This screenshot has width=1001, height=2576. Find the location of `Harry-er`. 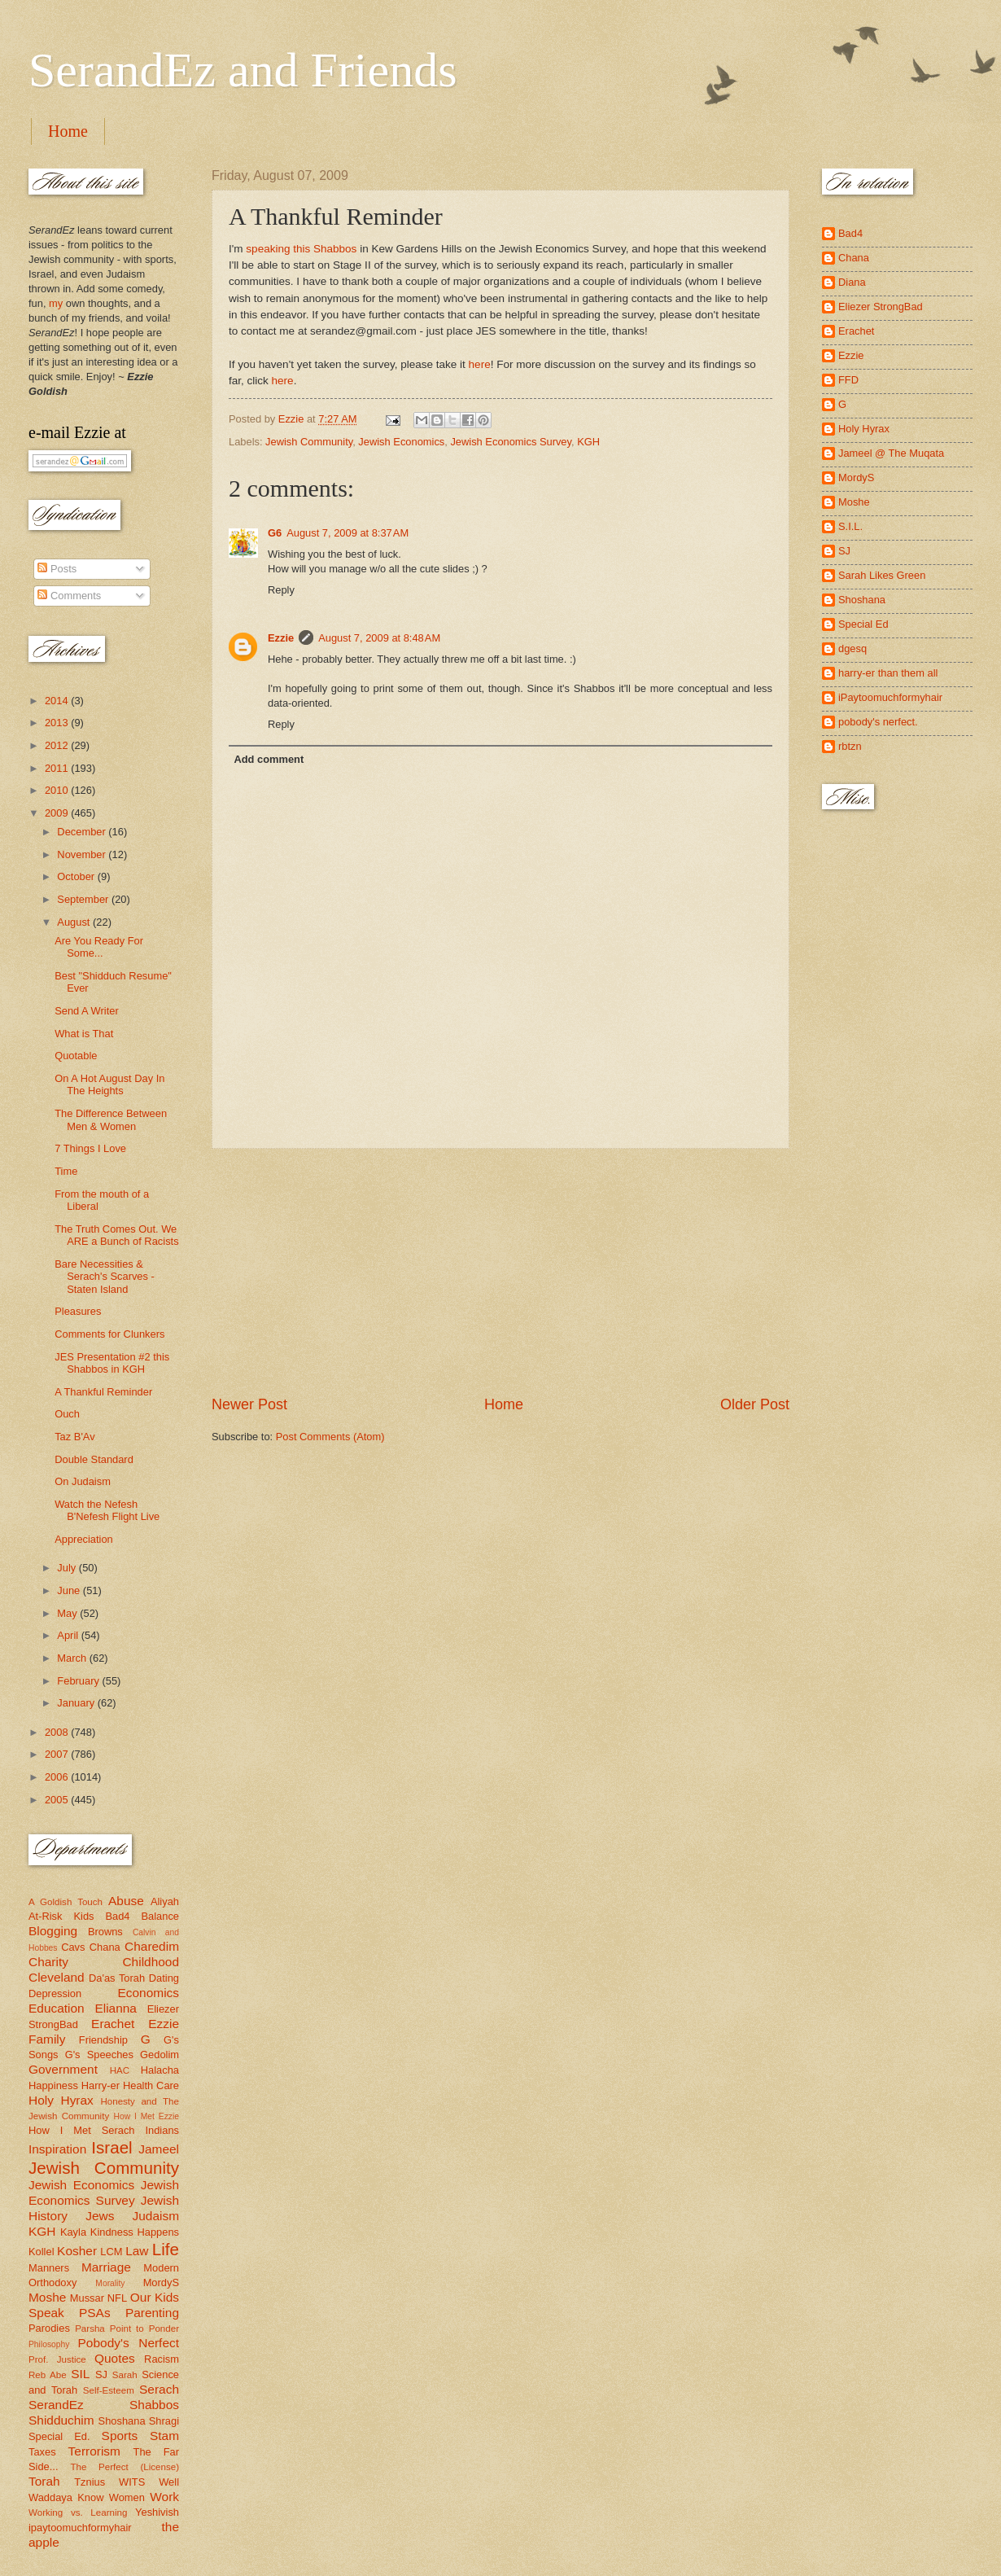

Harry-er is located at coordinates (100, 2085).